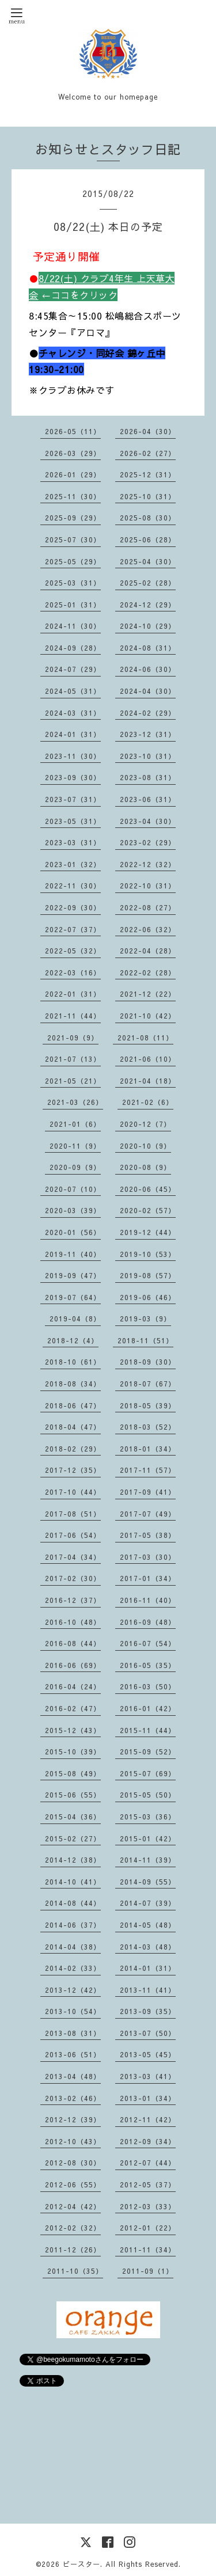 This screenshot has height=2576, width=216. Describe the element at coordinates (73, 561) in the screenshot. I see `2025-05（29）` at that location.